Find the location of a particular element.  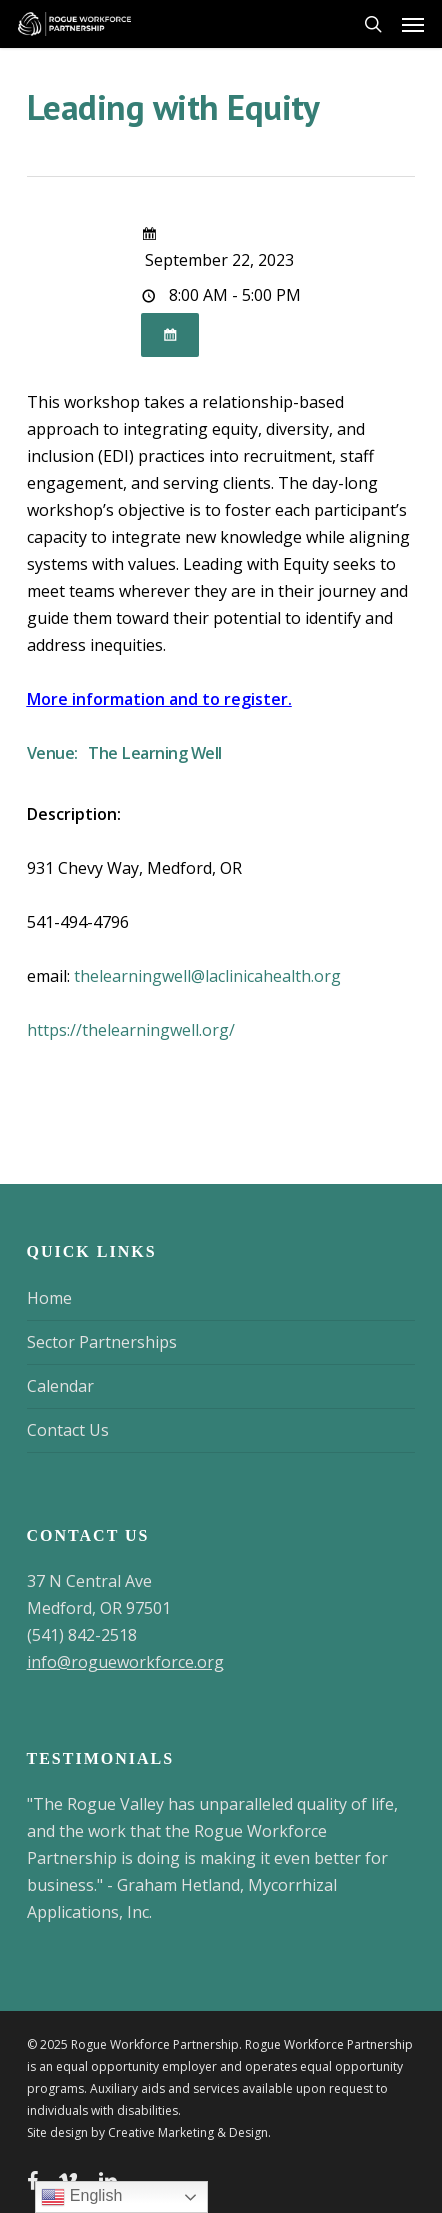

Creative Marketing & Design. is located at coordinates (189, 2132).